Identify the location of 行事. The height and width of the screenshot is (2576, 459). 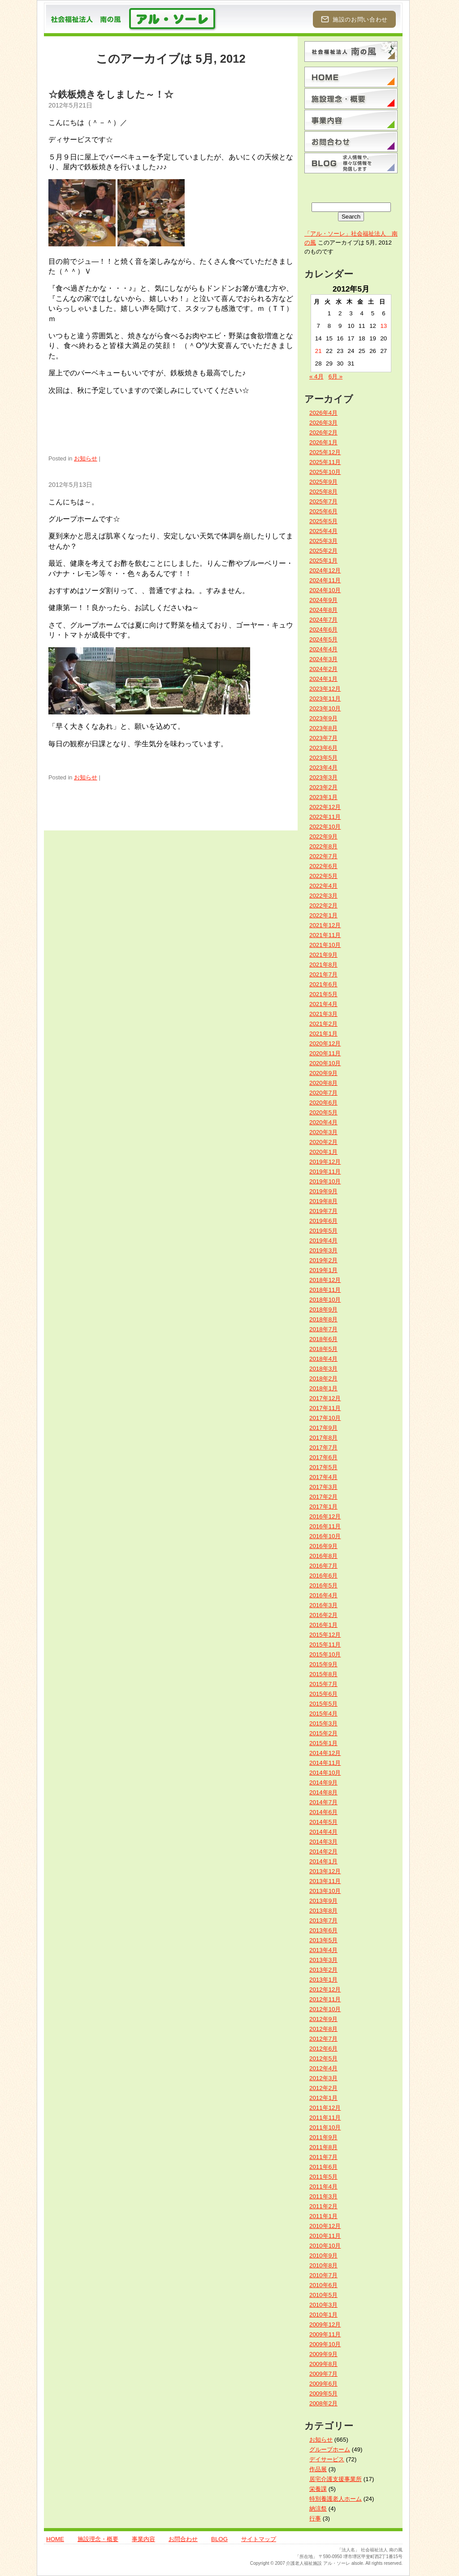
(315, 2518).